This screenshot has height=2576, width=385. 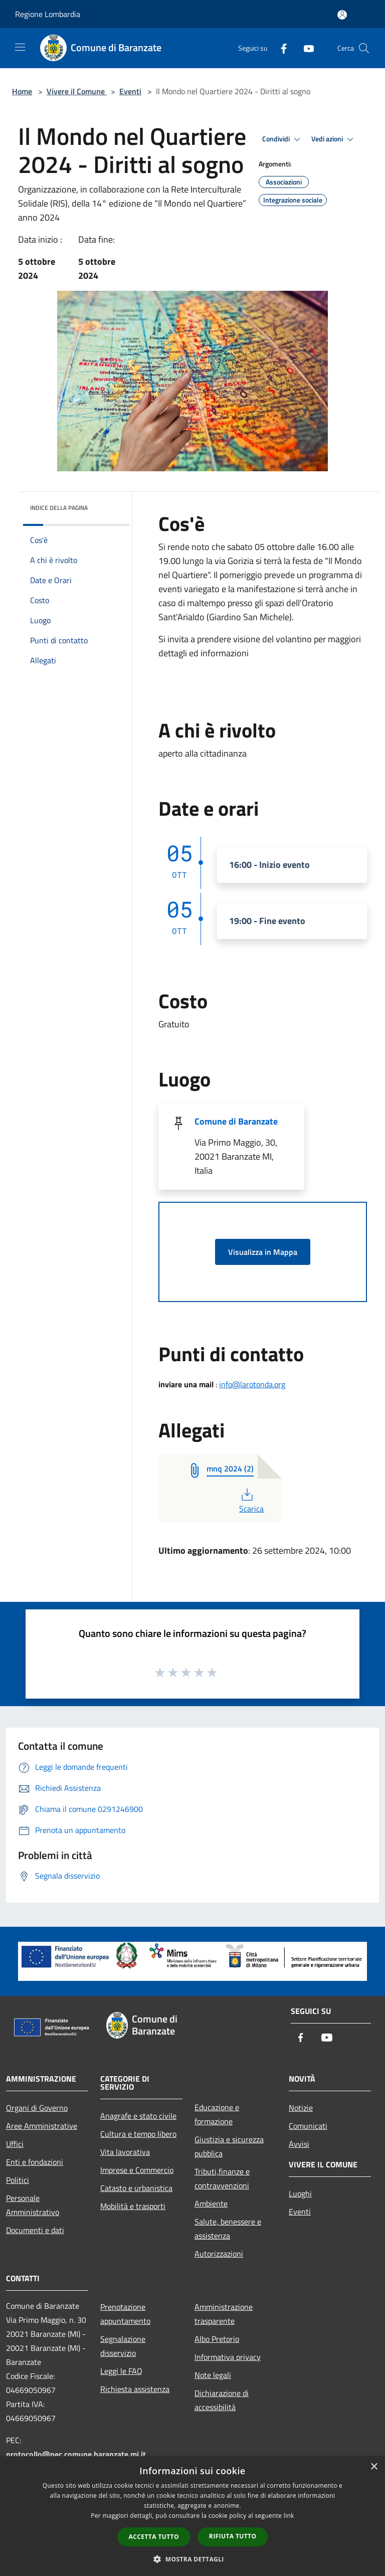 I want to click on Comune di Baranzate, so click(x=236, y=1121).